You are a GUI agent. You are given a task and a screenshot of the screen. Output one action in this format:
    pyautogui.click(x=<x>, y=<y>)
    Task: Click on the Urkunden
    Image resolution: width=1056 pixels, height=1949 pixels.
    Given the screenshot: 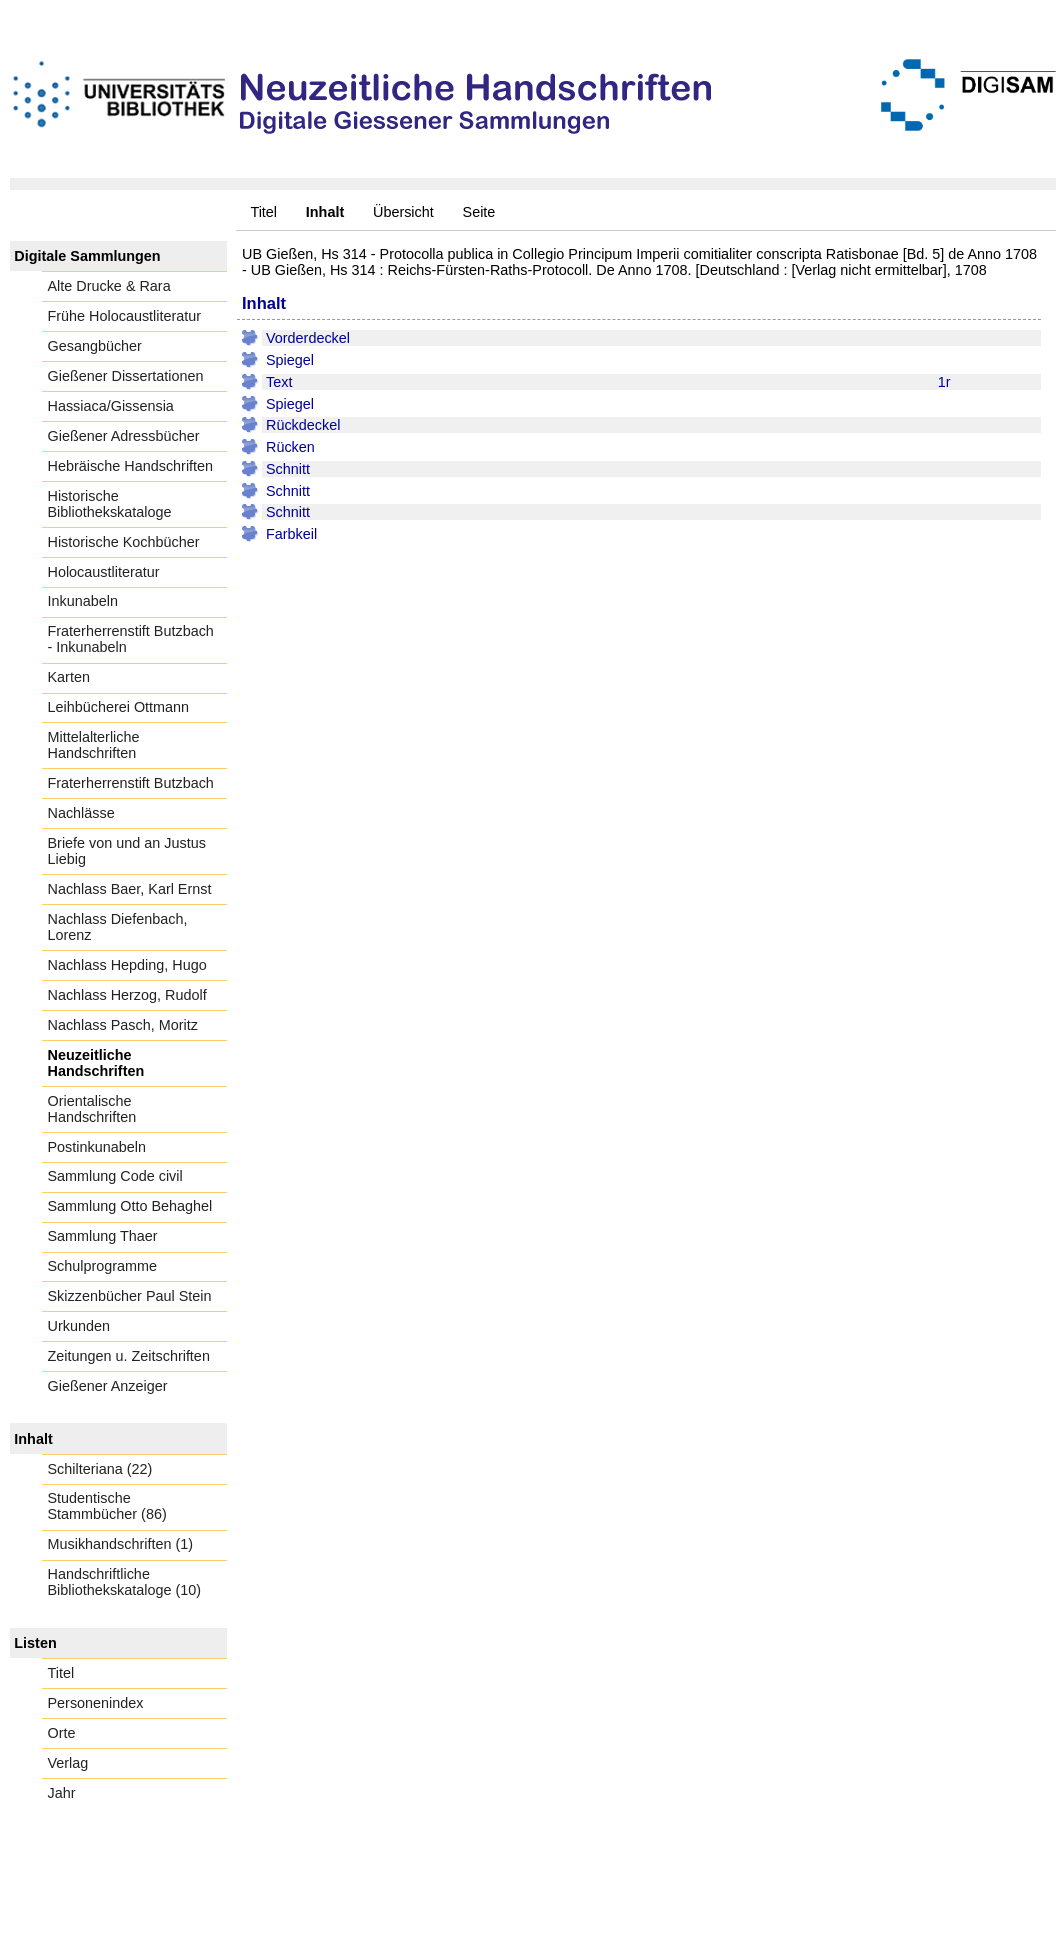 What is the action you would take?
    pyautogui.click(x=79, y=1326)
    